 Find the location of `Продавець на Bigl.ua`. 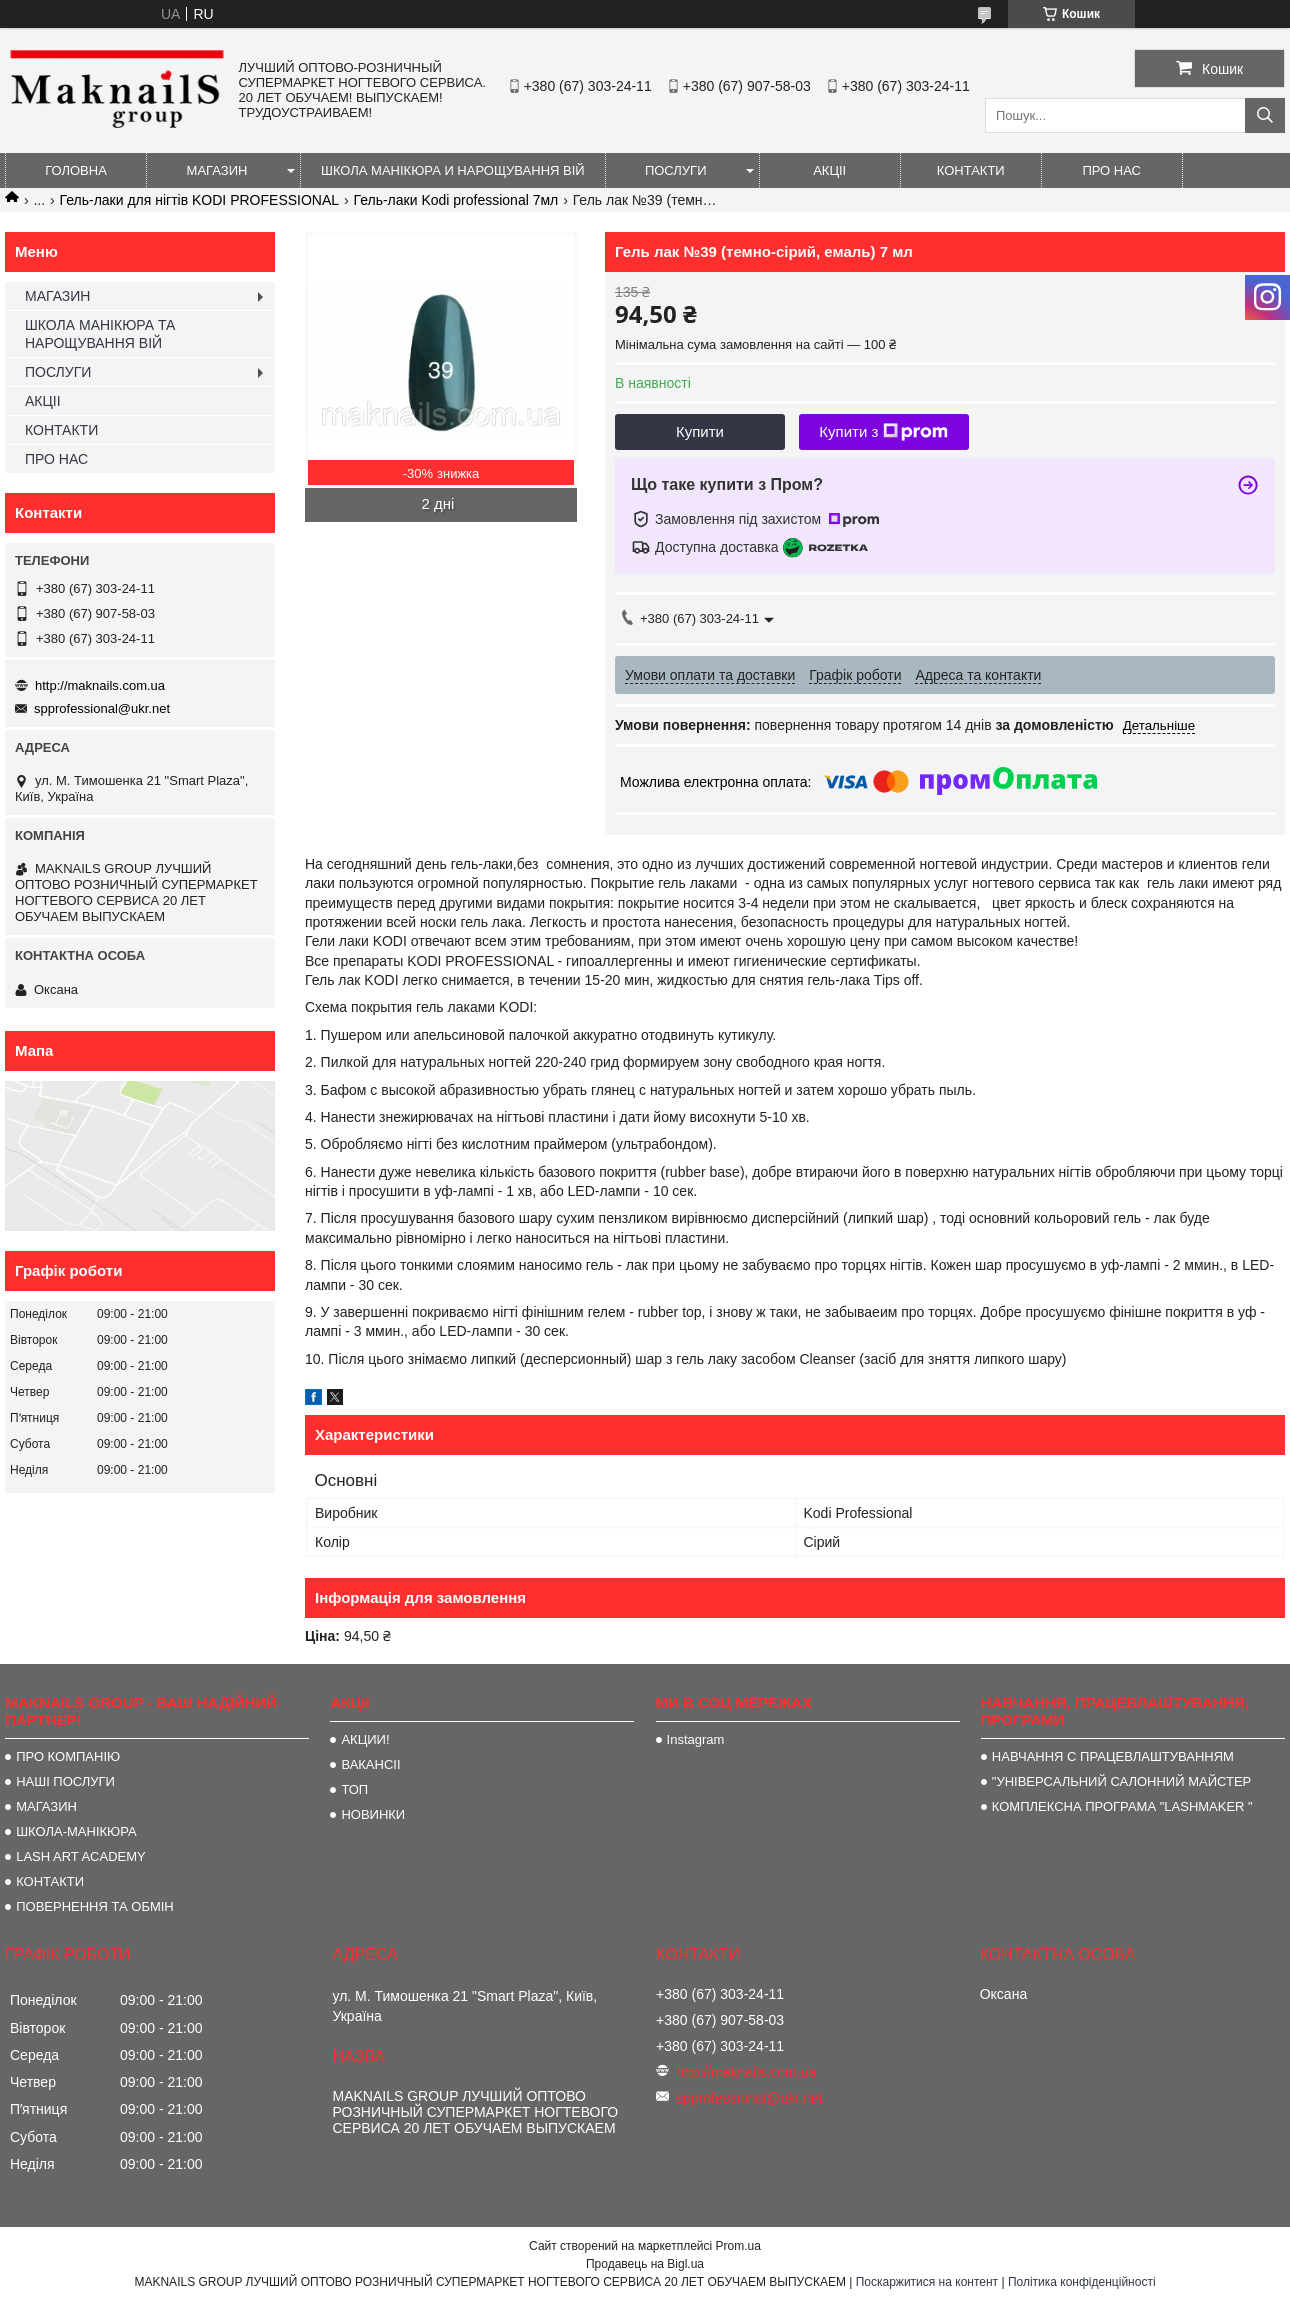

Продавець на Bigl.ua is located at coordinates (645, 2264).